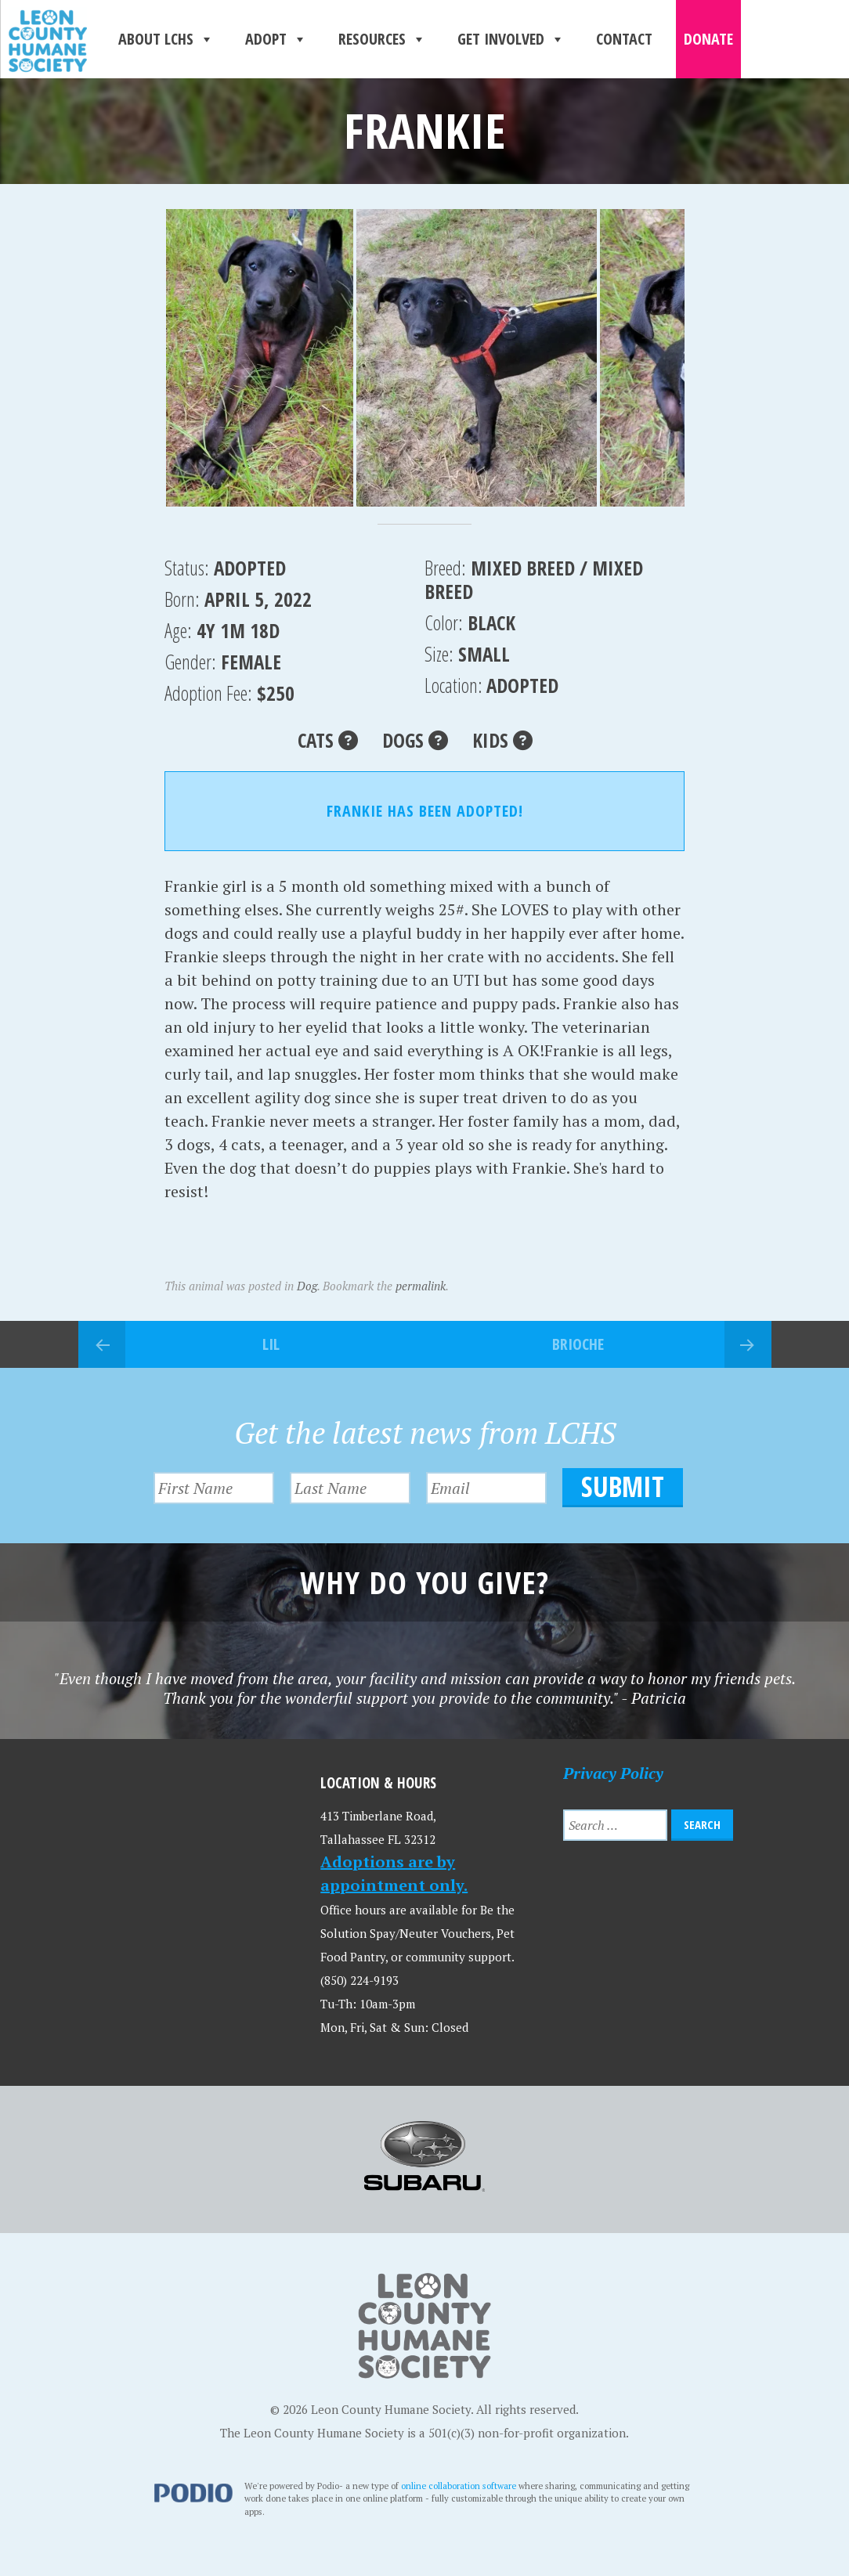 This screenshot has height=2576, width=849. Describe the element at coordinates (578, 1344) in the screenshot. I see `Brioche` at that location.